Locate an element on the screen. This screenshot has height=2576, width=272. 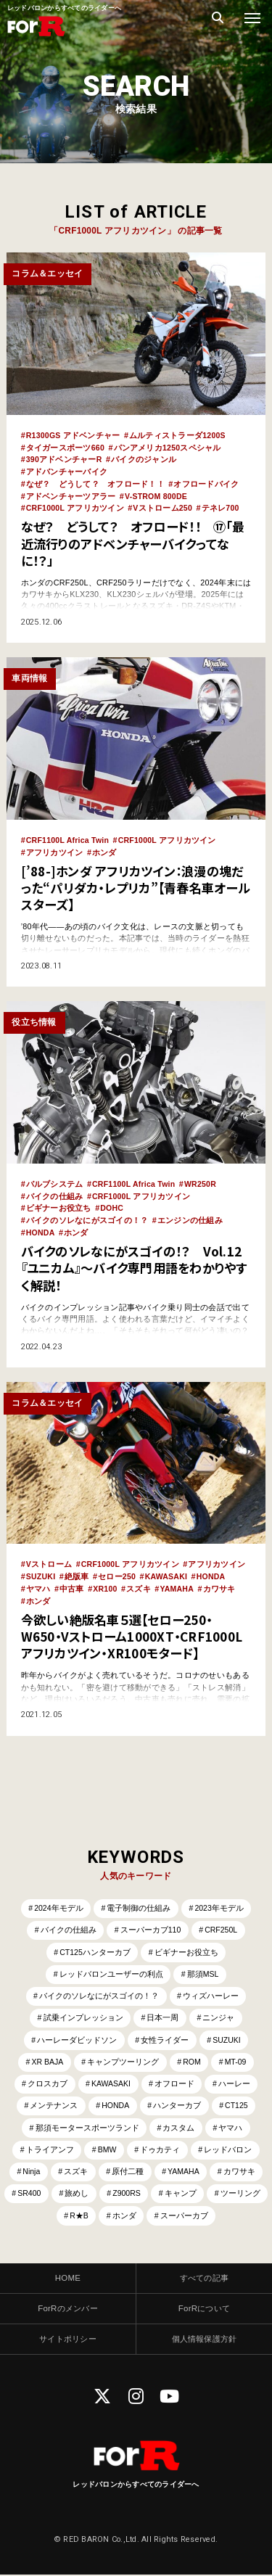
テネレ700 is located at coordinates (222, 505).